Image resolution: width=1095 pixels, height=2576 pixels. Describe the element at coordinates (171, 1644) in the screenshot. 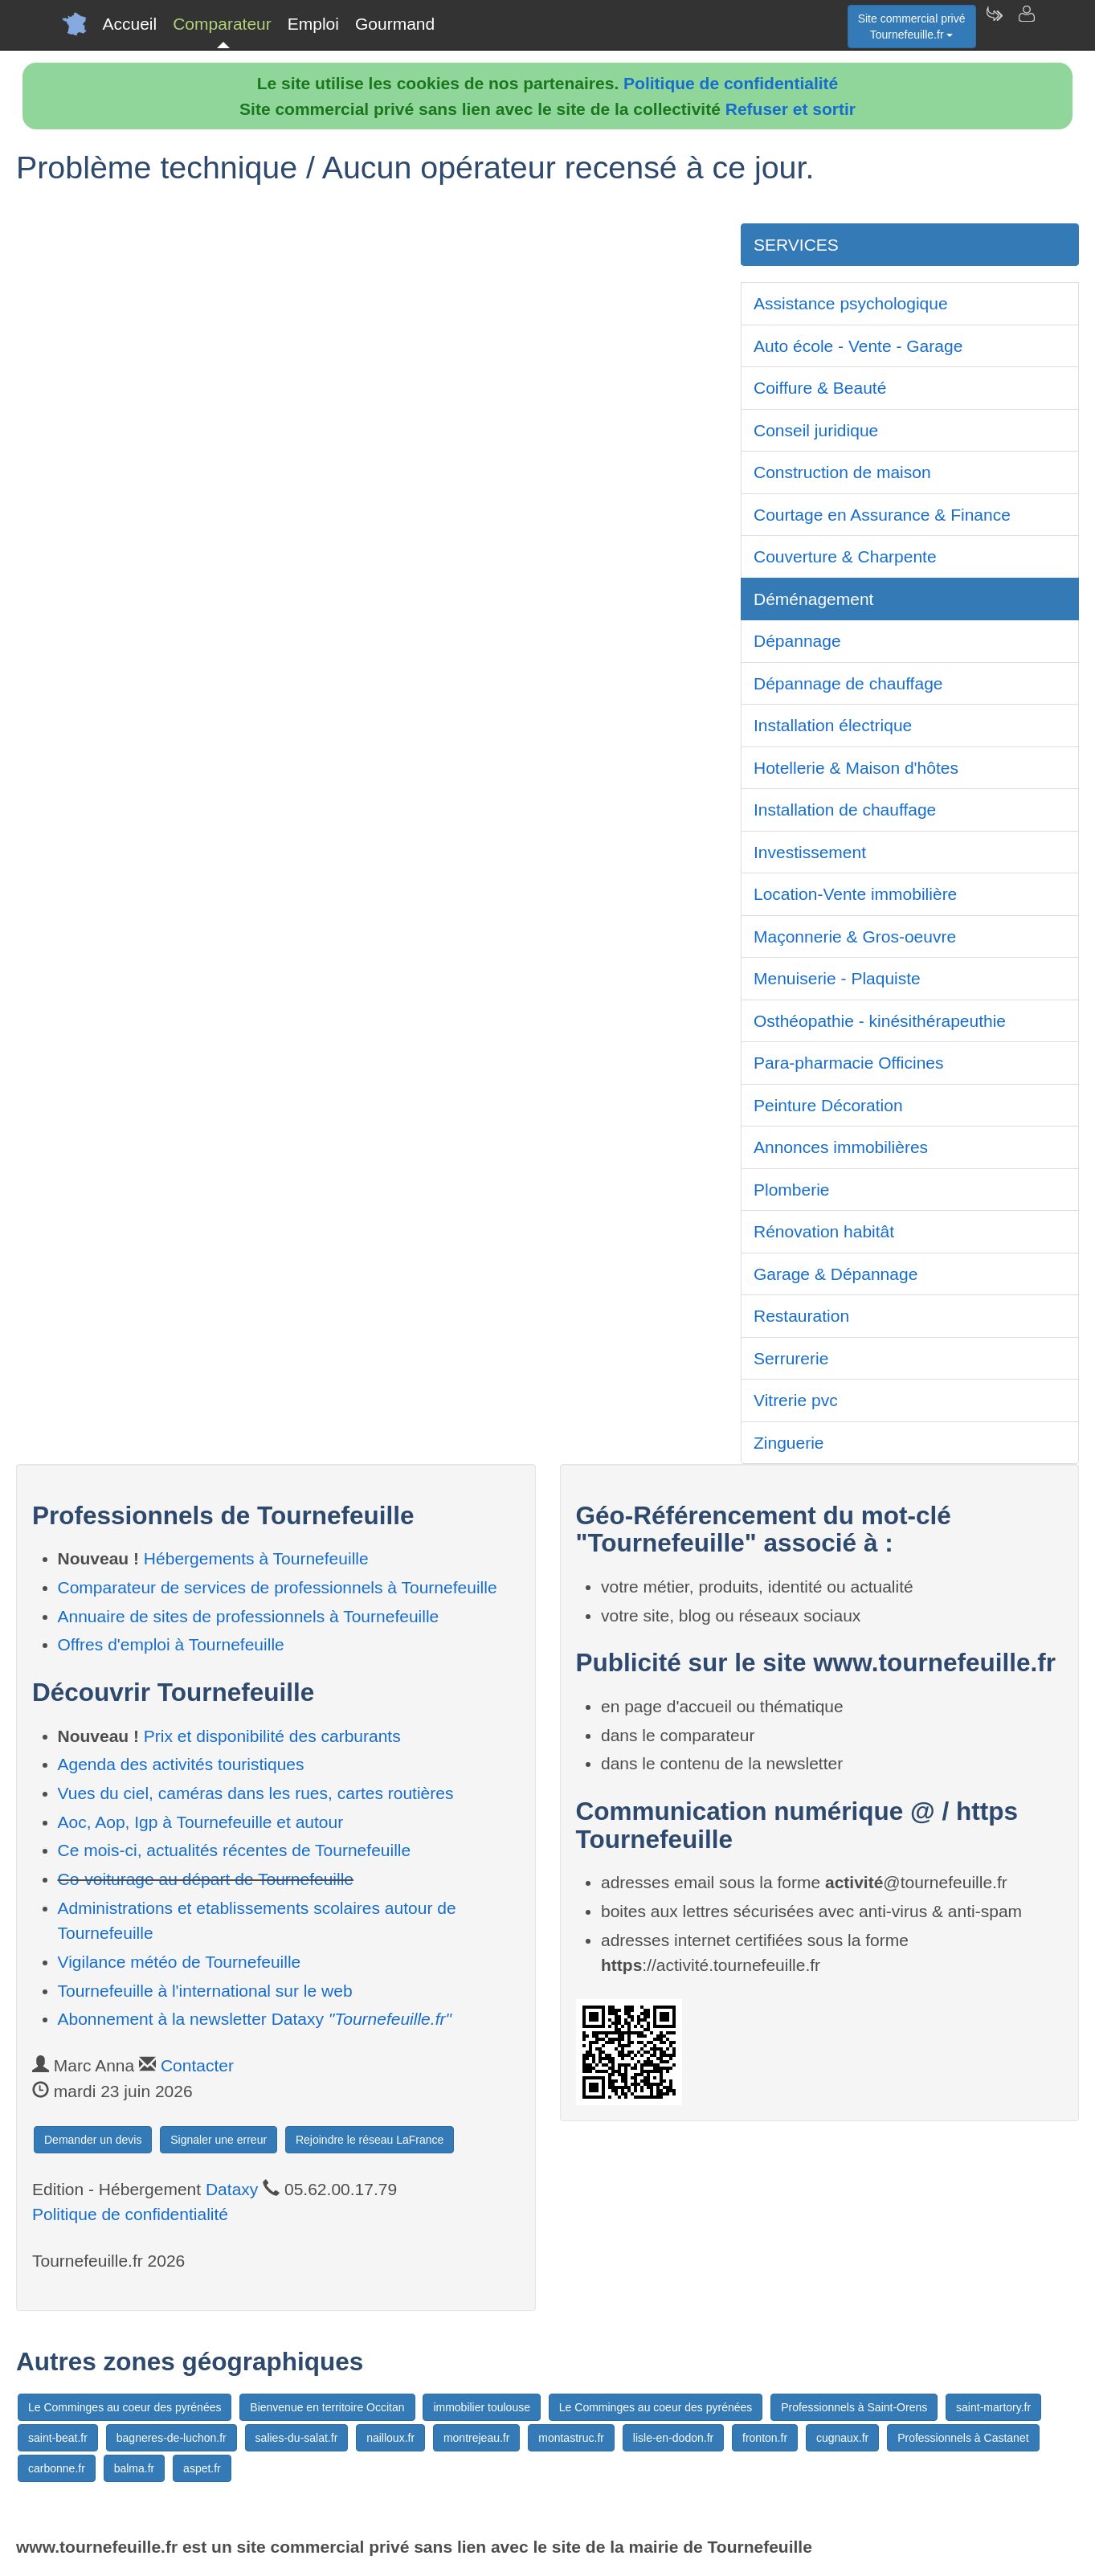

I see `Offres d'emploi à Tournefeuille` at that location.